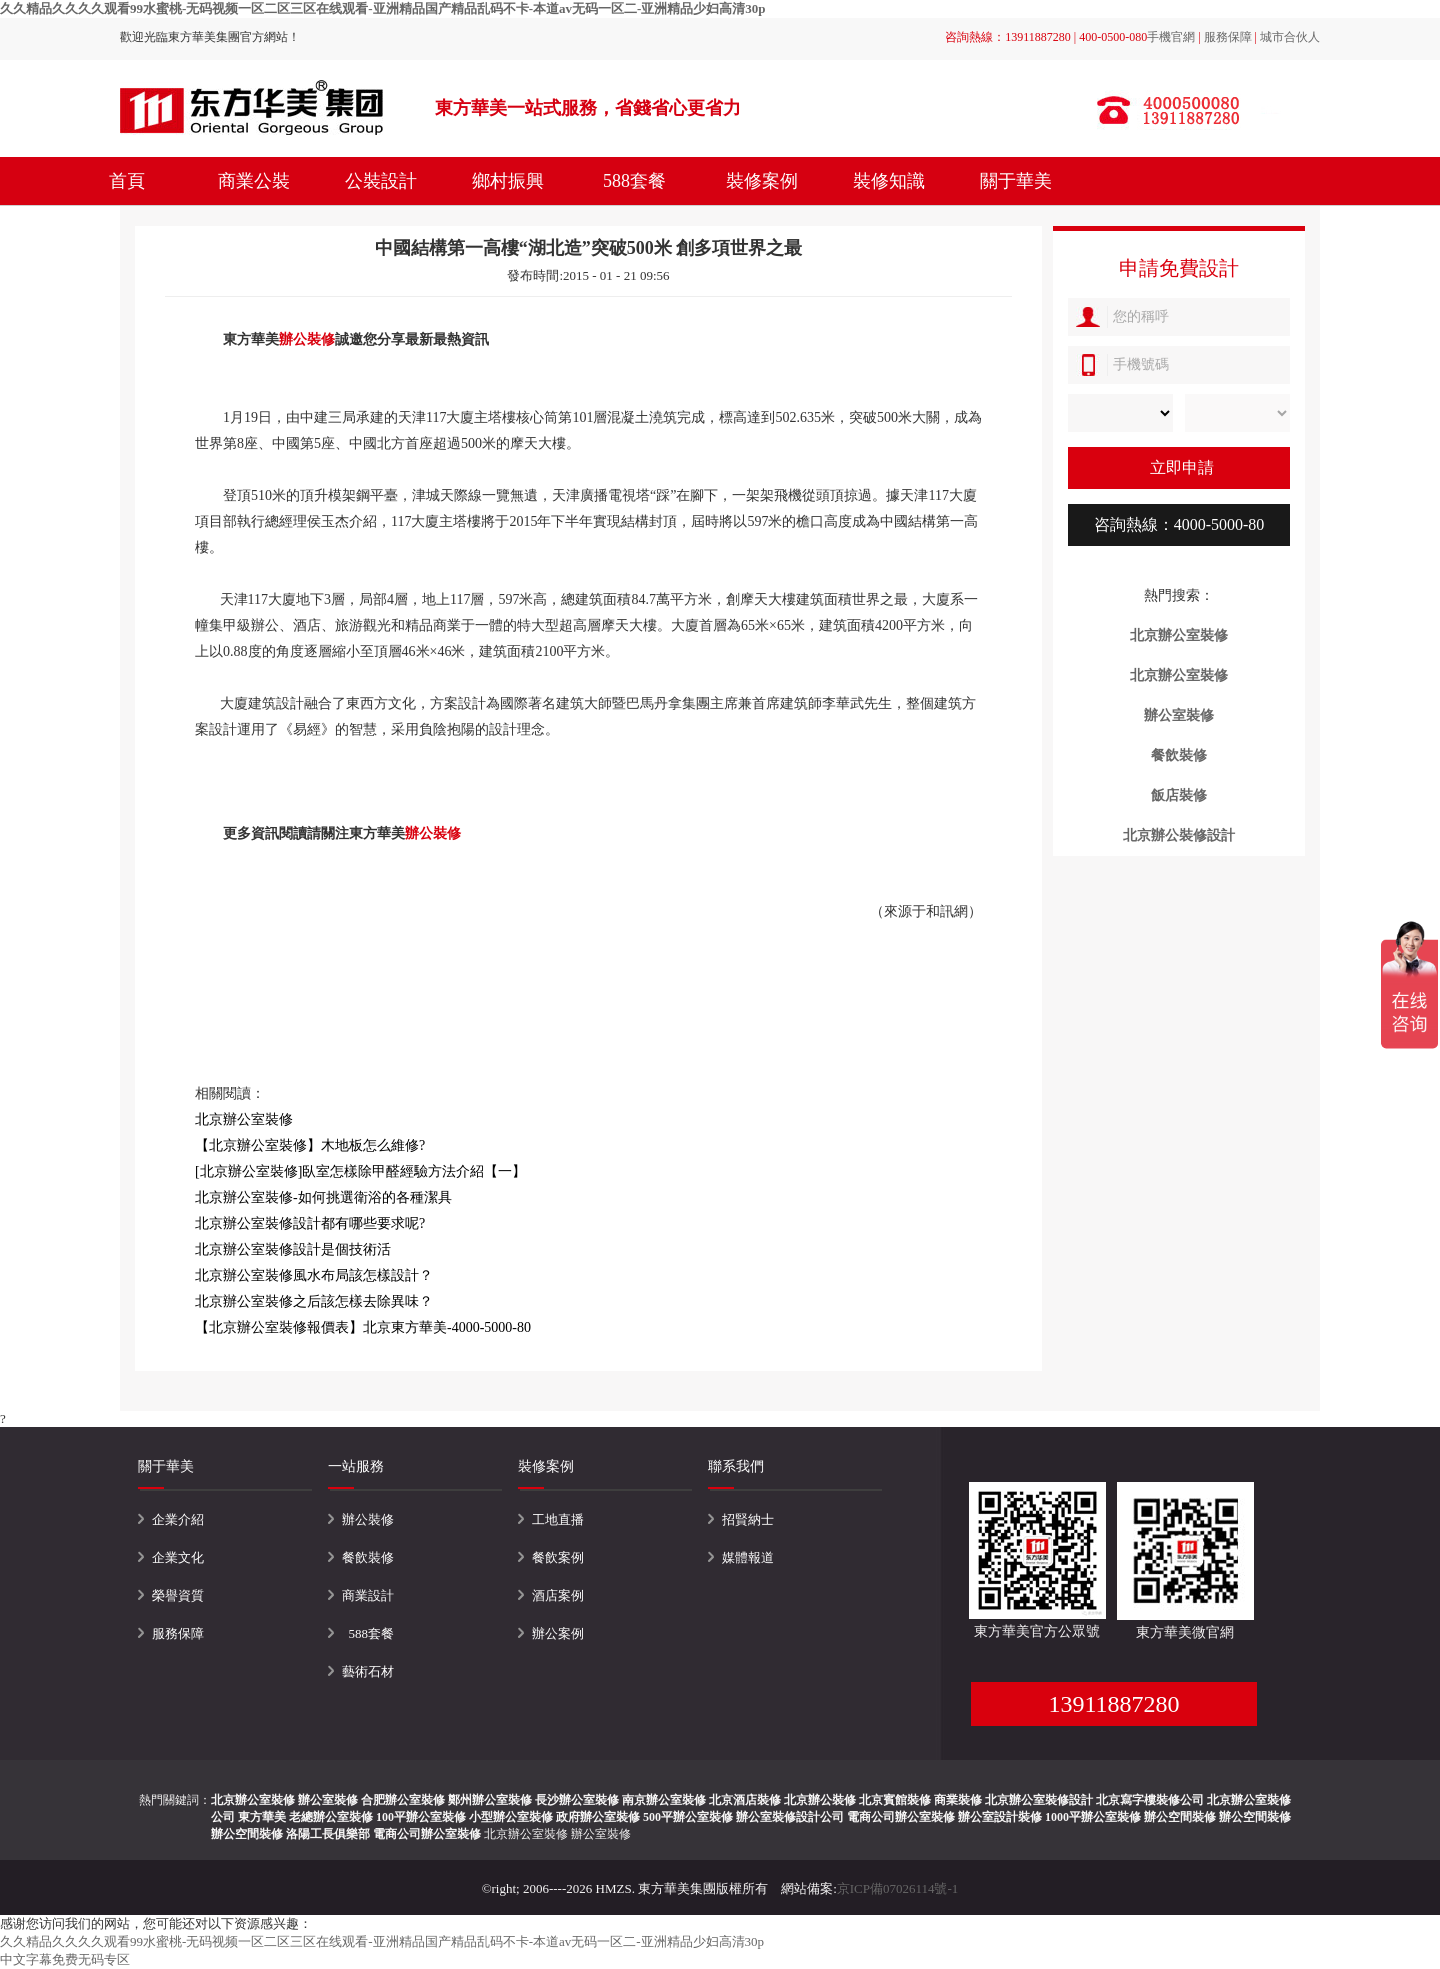 Image resolution: width=1440 pixels, height=1969 pixels. What do you see at coordinates (368, 1671) in the screenshot?
I see `藝術石材` at bounding box center [368, 1671].